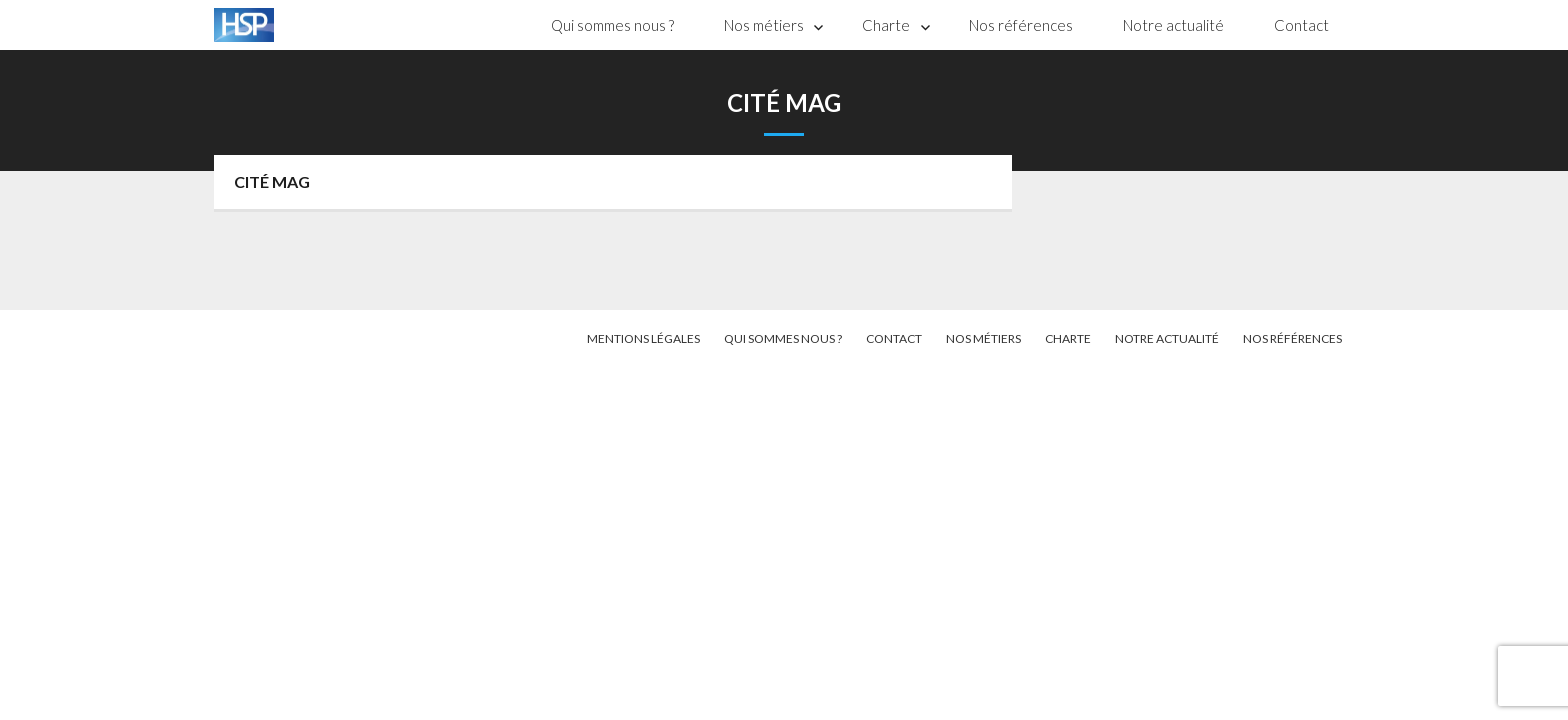  Describe the element at coordinates (612, 25) in the screenshot. I see `Qui sommes nous ?` at that location.